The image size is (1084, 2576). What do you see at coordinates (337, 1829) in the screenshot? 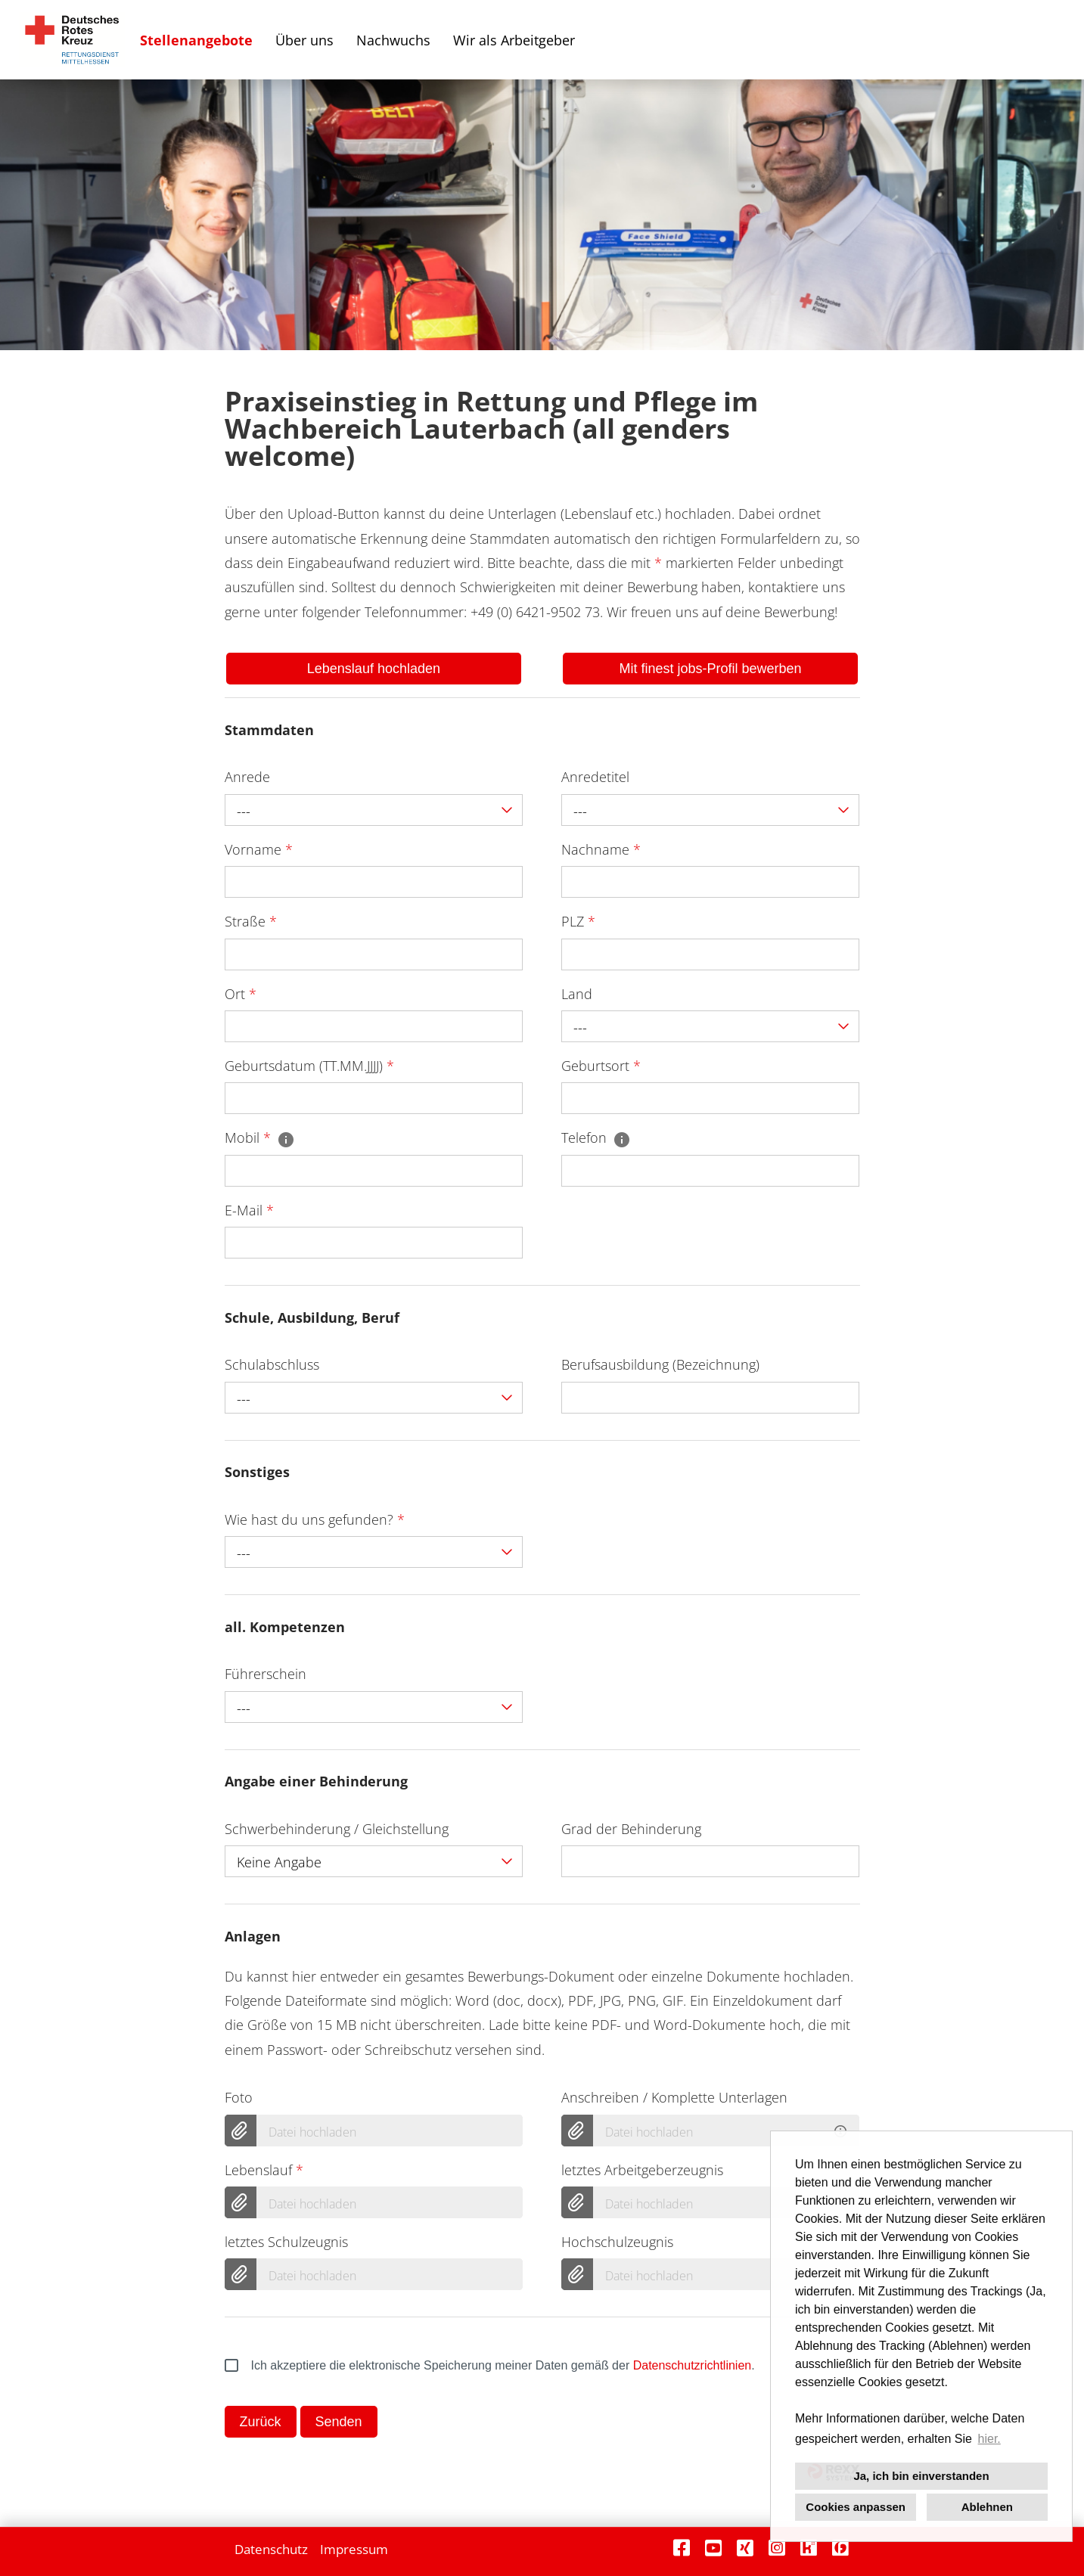
I see `Schwerbehinderung / Gleichstellung` at bounding box center [337, 1829].